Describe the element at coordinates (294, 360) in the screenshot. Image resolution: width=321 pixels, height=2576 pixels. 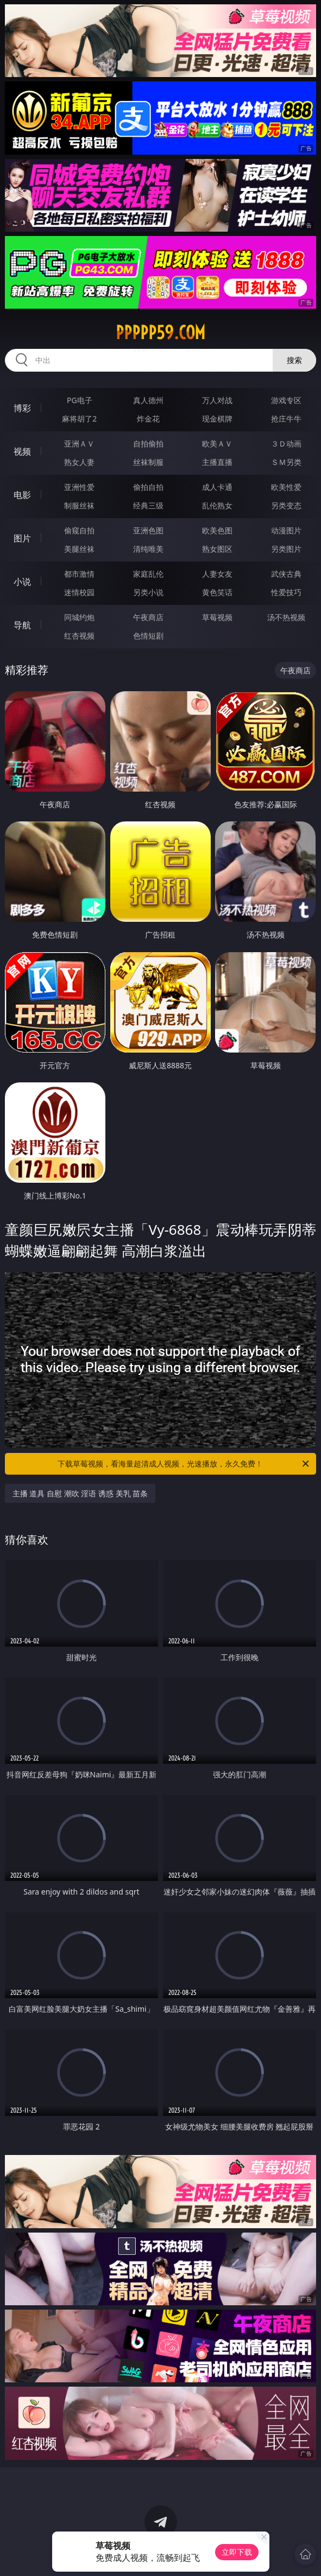
I see `搜索` at that location.